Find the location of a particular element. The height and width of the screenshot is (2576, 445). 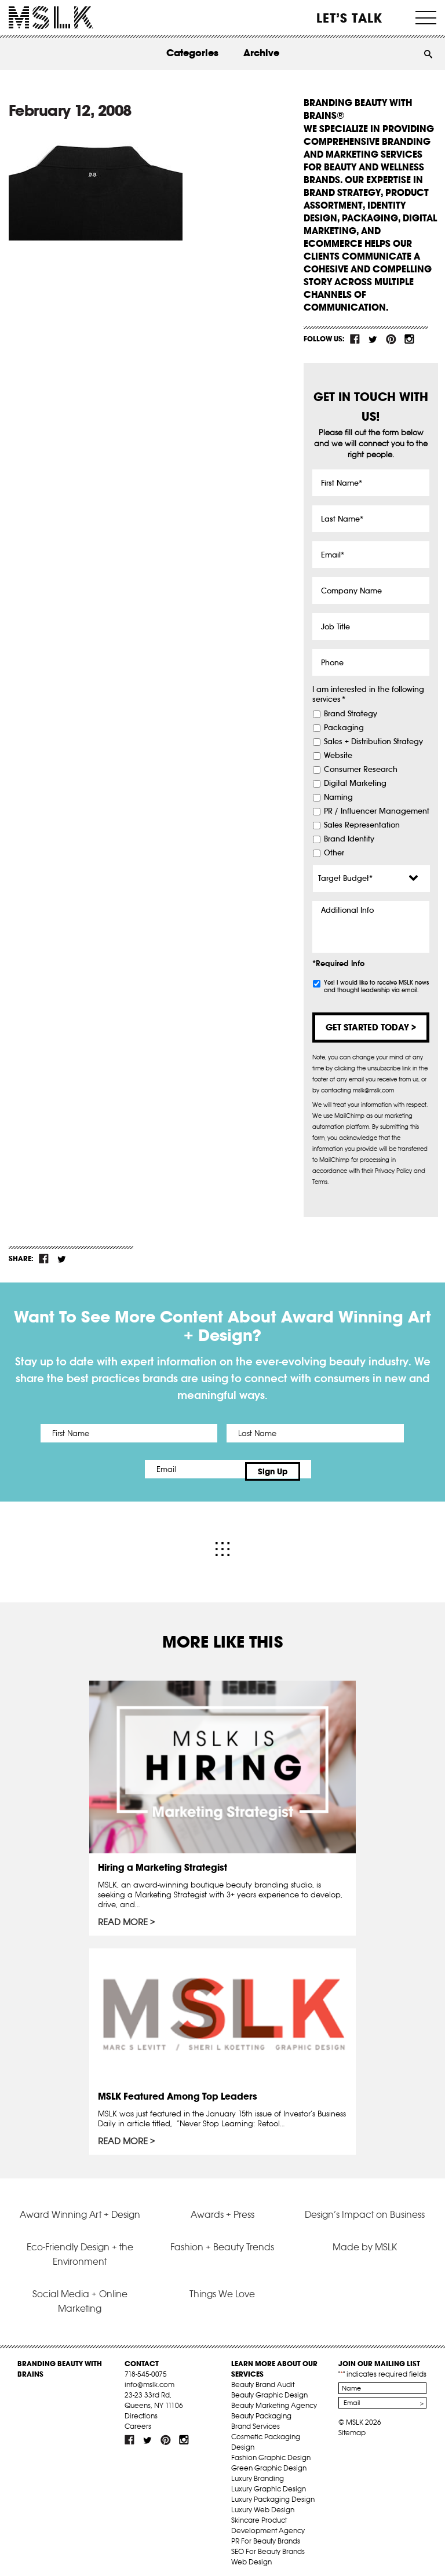

Beauty Marketing Agency is located at coordinates (274, 2399).